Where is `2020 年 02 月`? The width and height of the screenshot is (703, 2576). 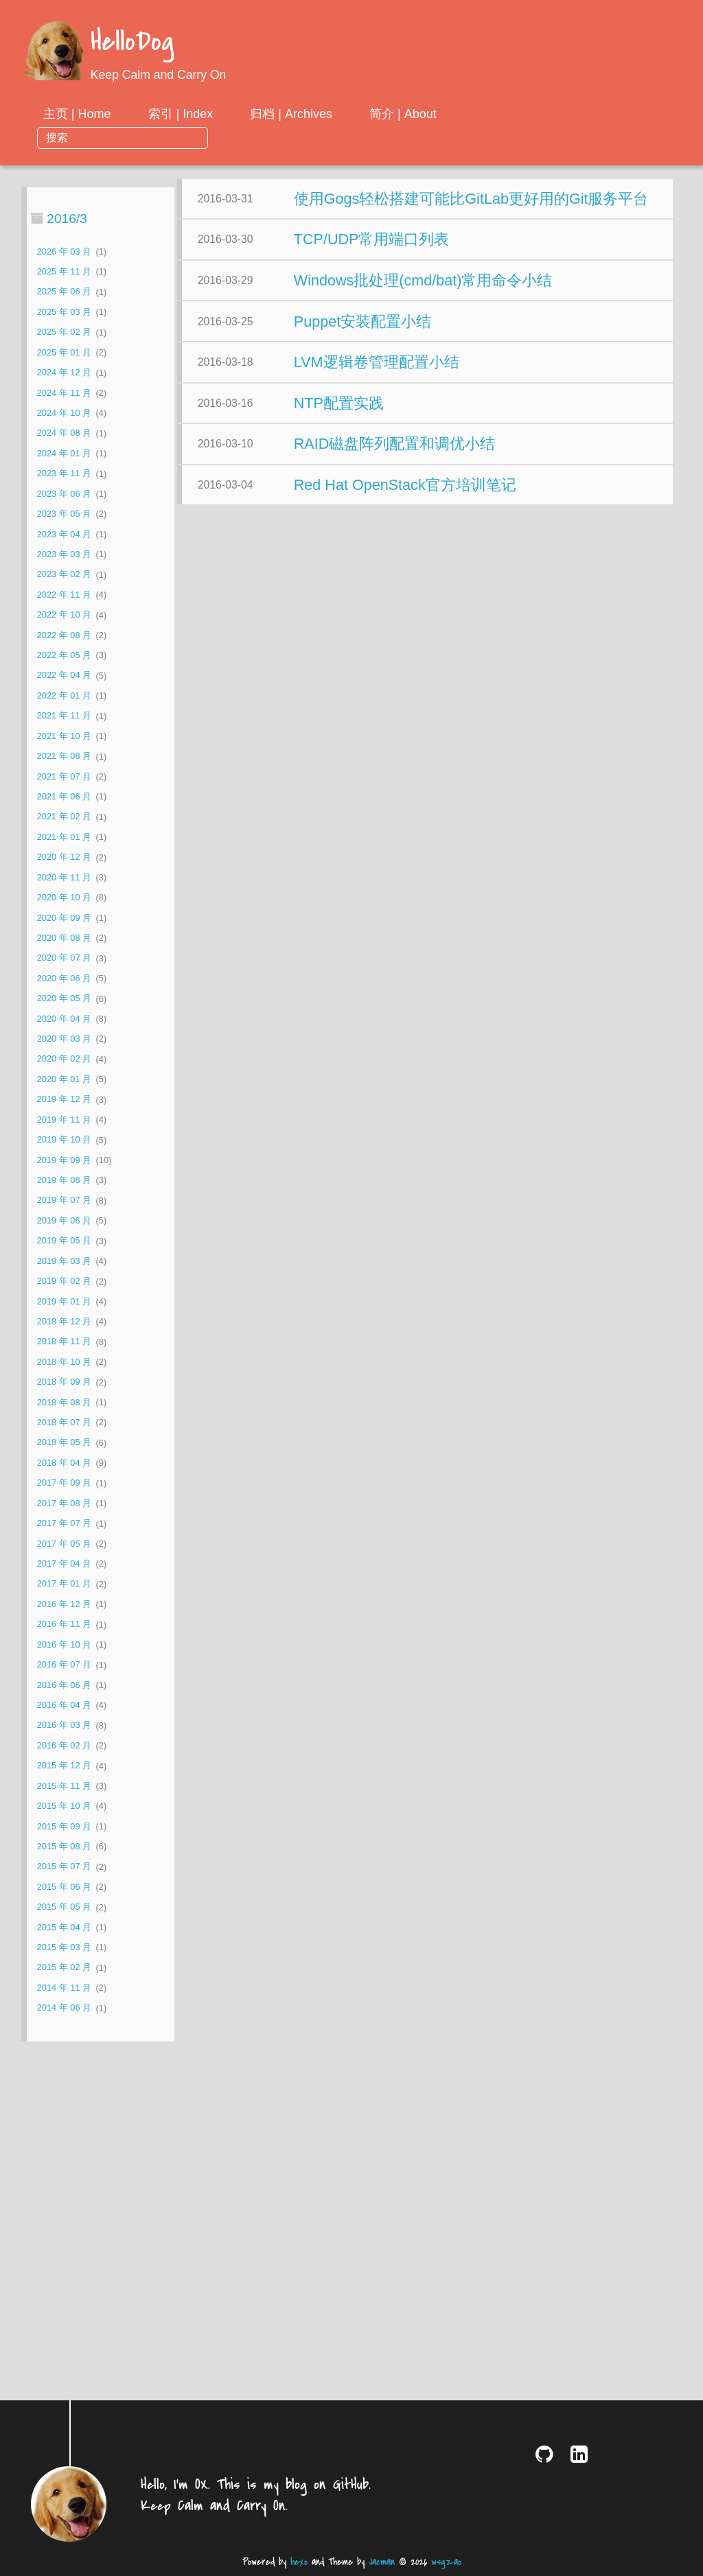
2020 年 02 月 is located at coordinates (64, 1036).